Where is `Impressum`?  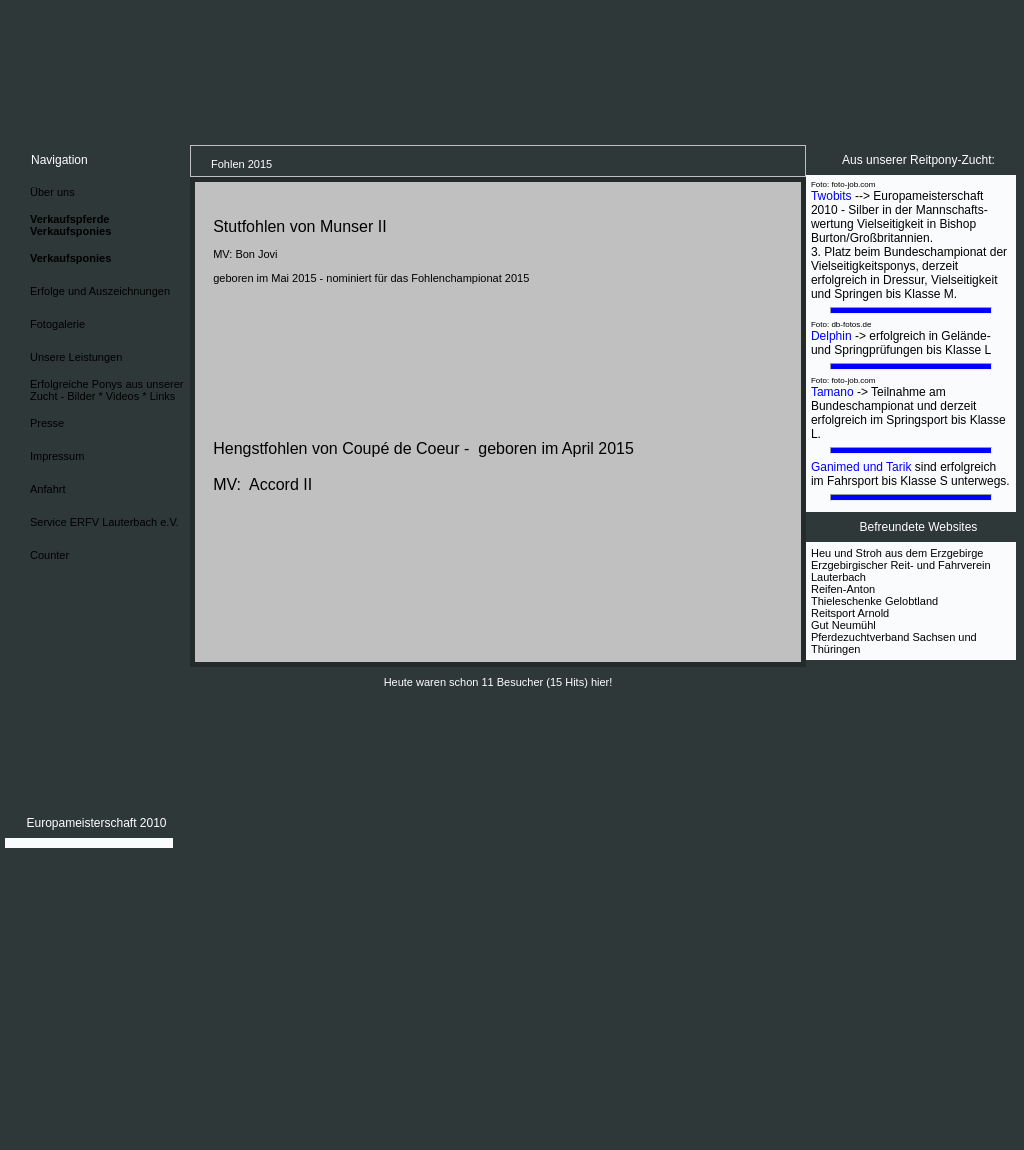
Impressum is located at coordinates (57, 456).